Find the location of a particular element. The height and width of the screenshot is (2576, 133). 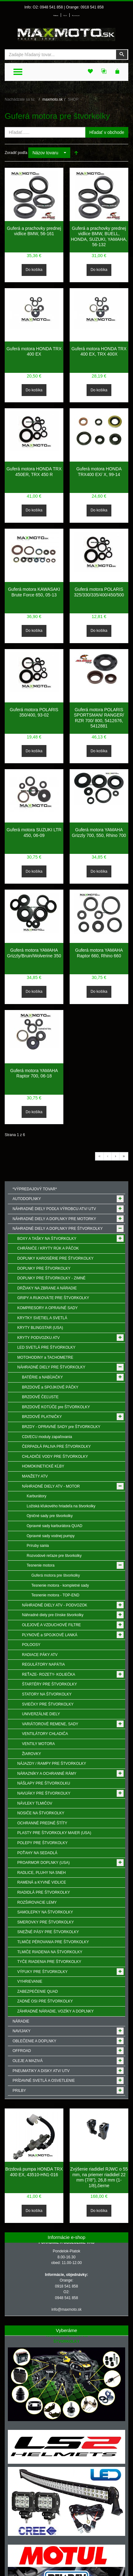

Guferá motora HONDA TRX400 EX/ X, 99-14 is located at coordinates (99, 471).